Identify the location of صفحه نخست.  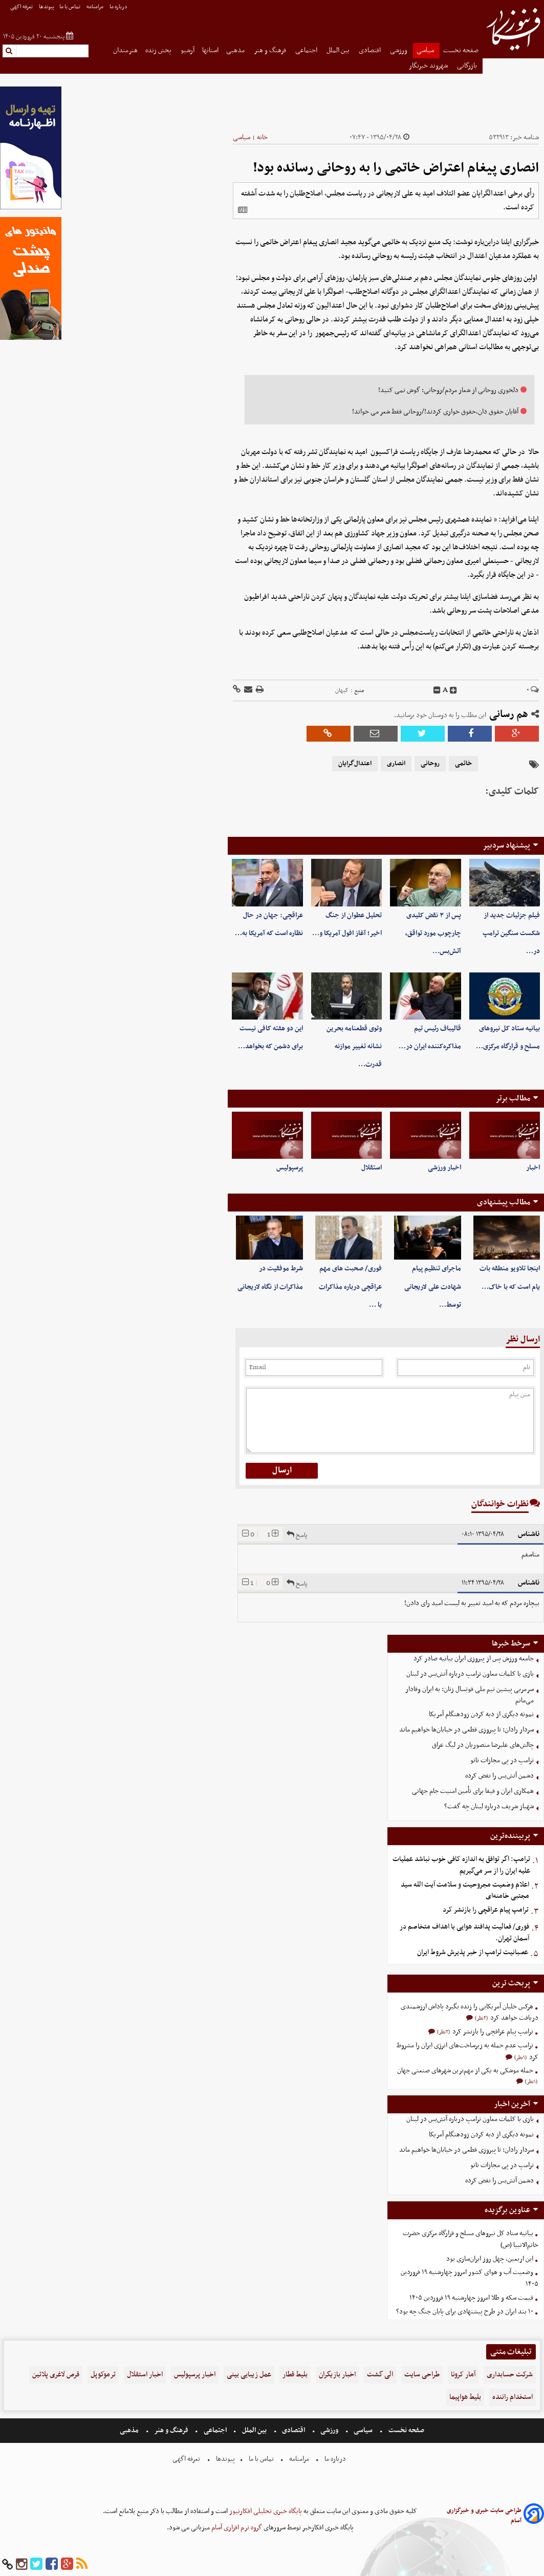
(460, 50).